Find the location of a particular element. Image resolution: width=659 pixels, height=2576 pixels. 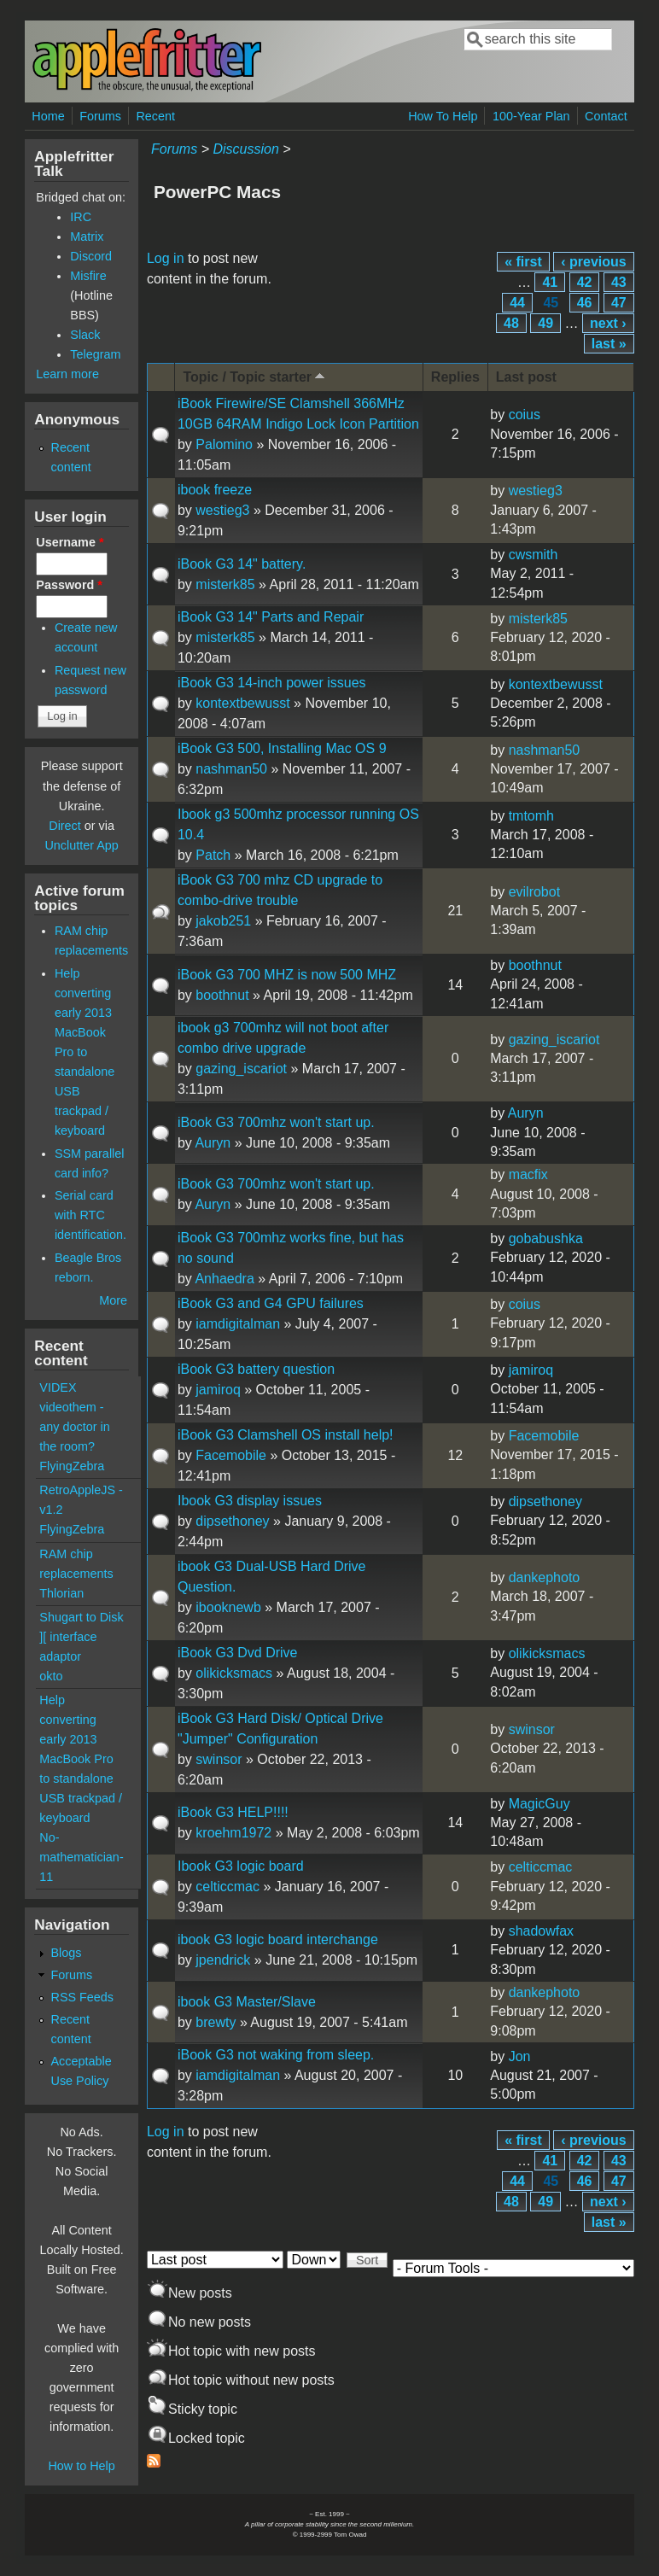

celticcmac is located at coordinates (227, 1886).